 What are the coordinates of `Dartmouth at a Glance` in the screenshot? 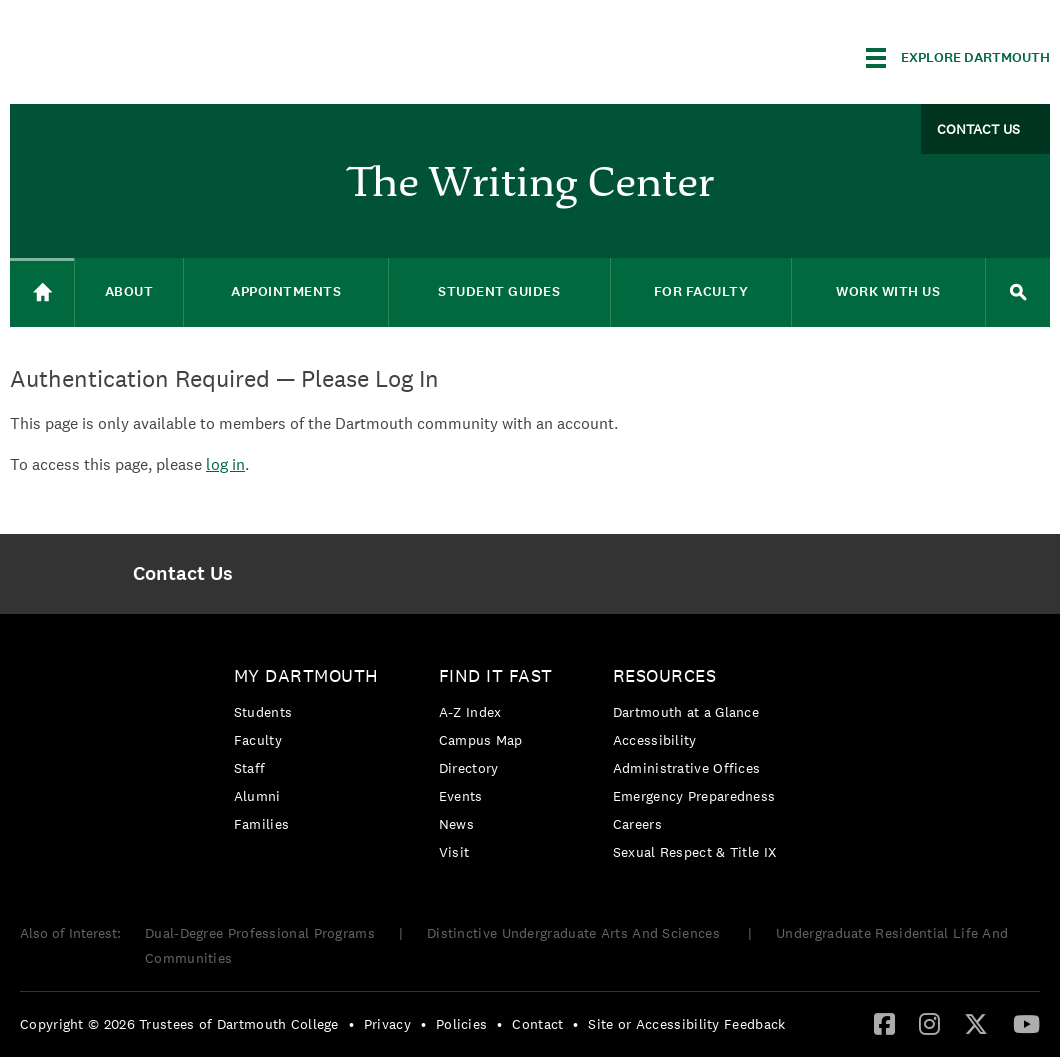 It's located at (686, 712).